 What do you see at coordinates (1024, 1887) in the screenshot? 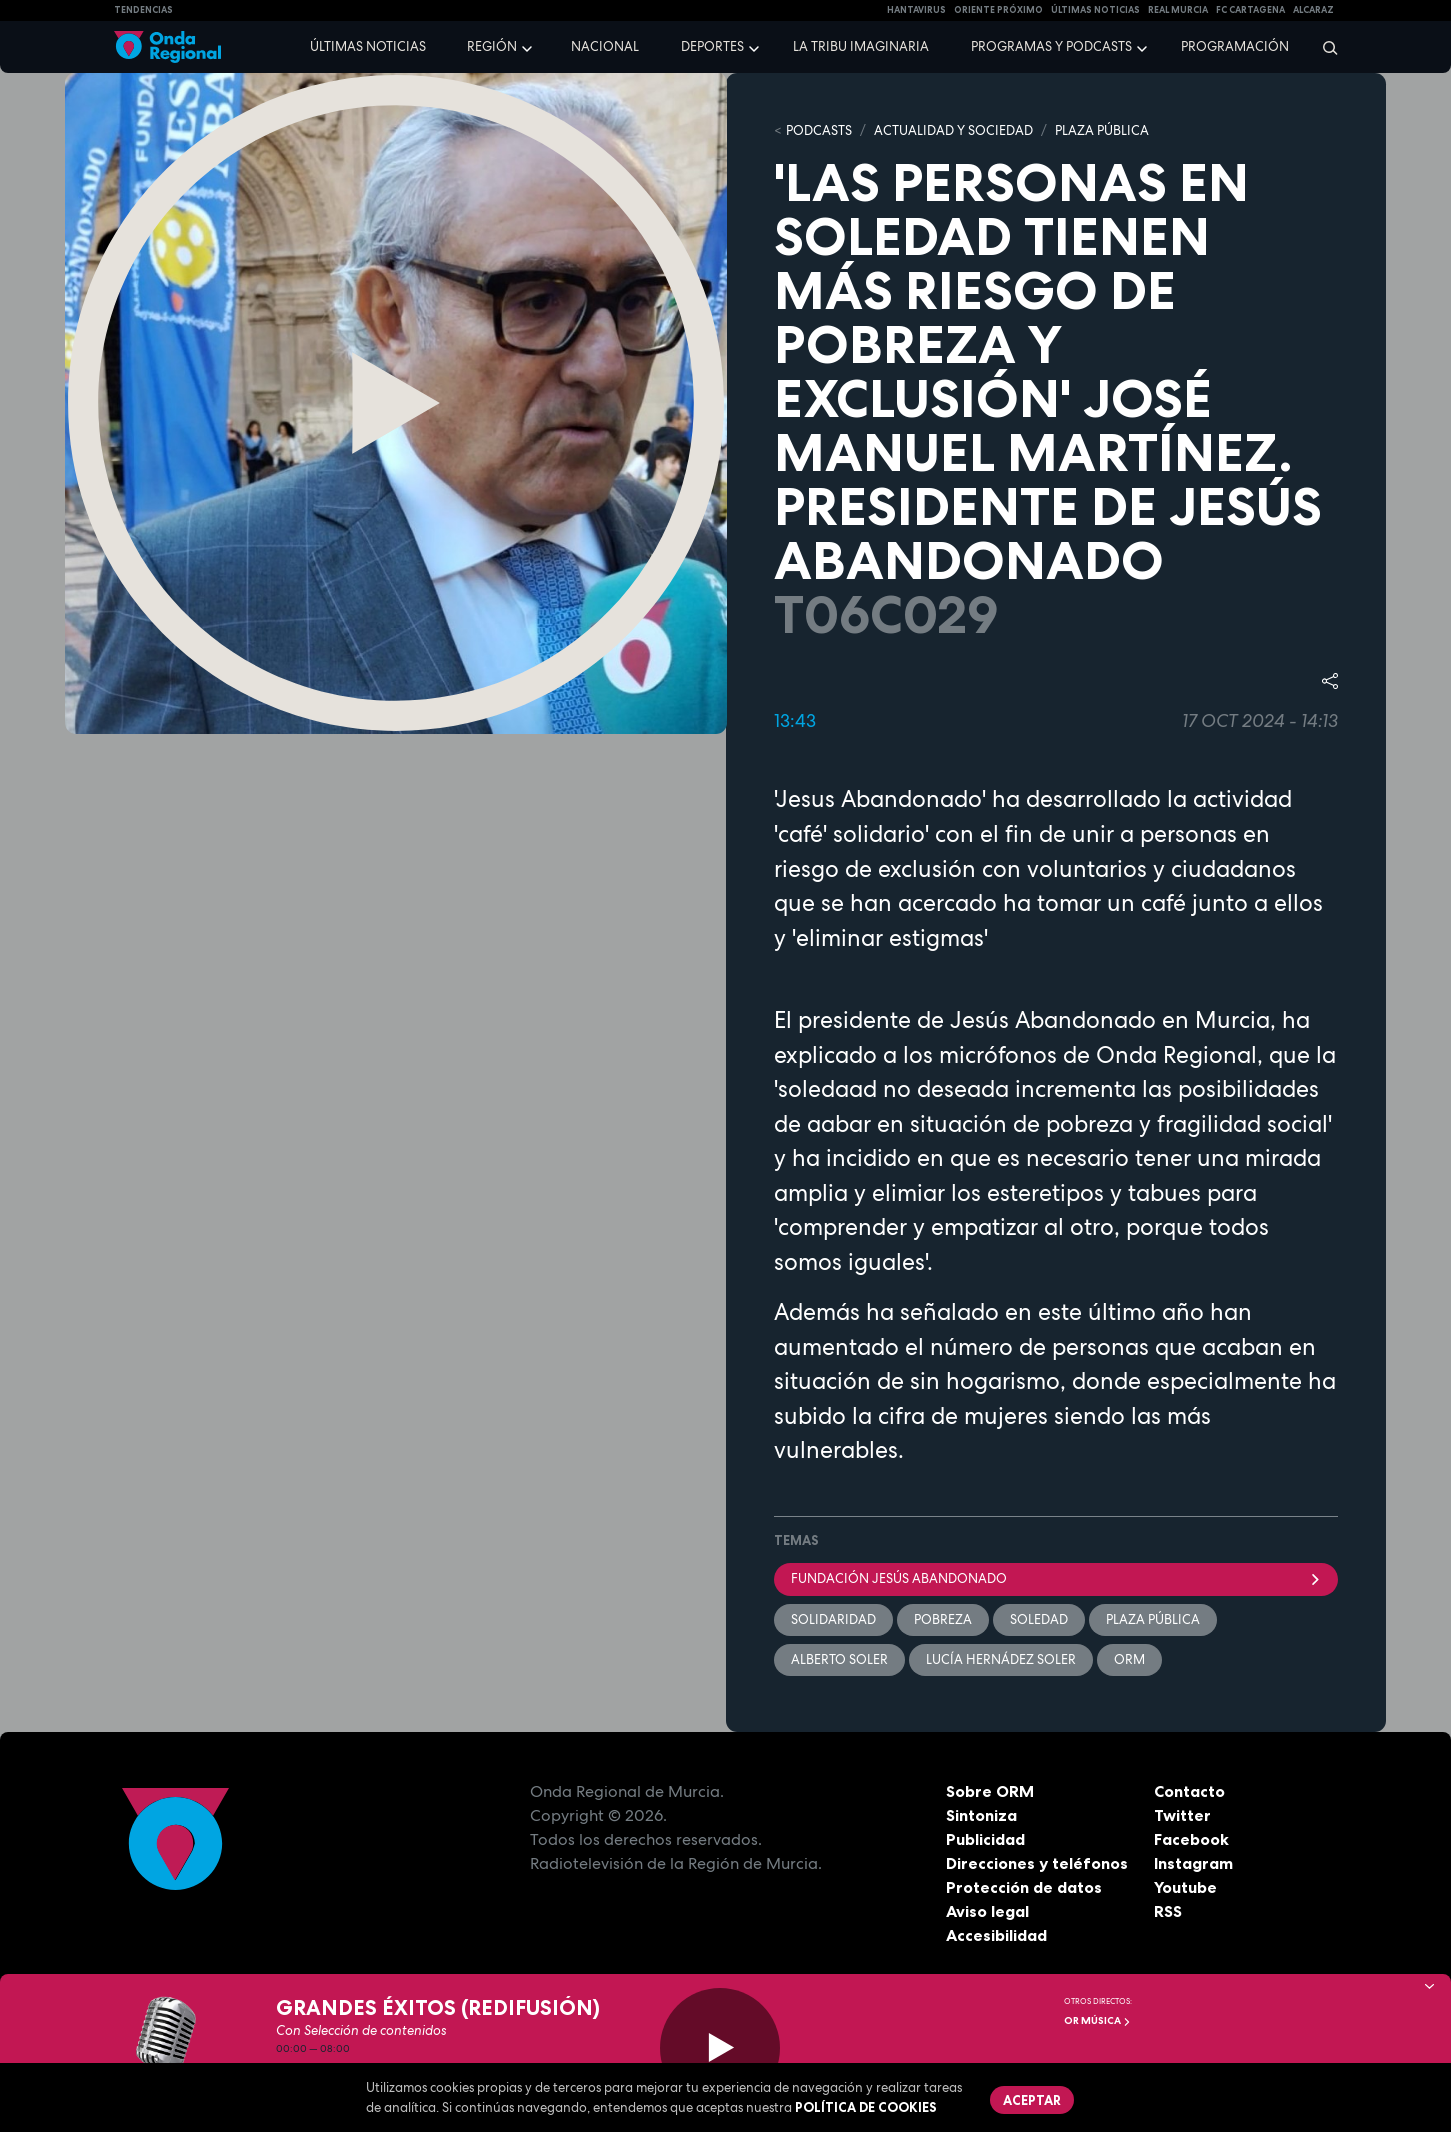
I see `Protección de datos` at bounding box center [1024, 1887].